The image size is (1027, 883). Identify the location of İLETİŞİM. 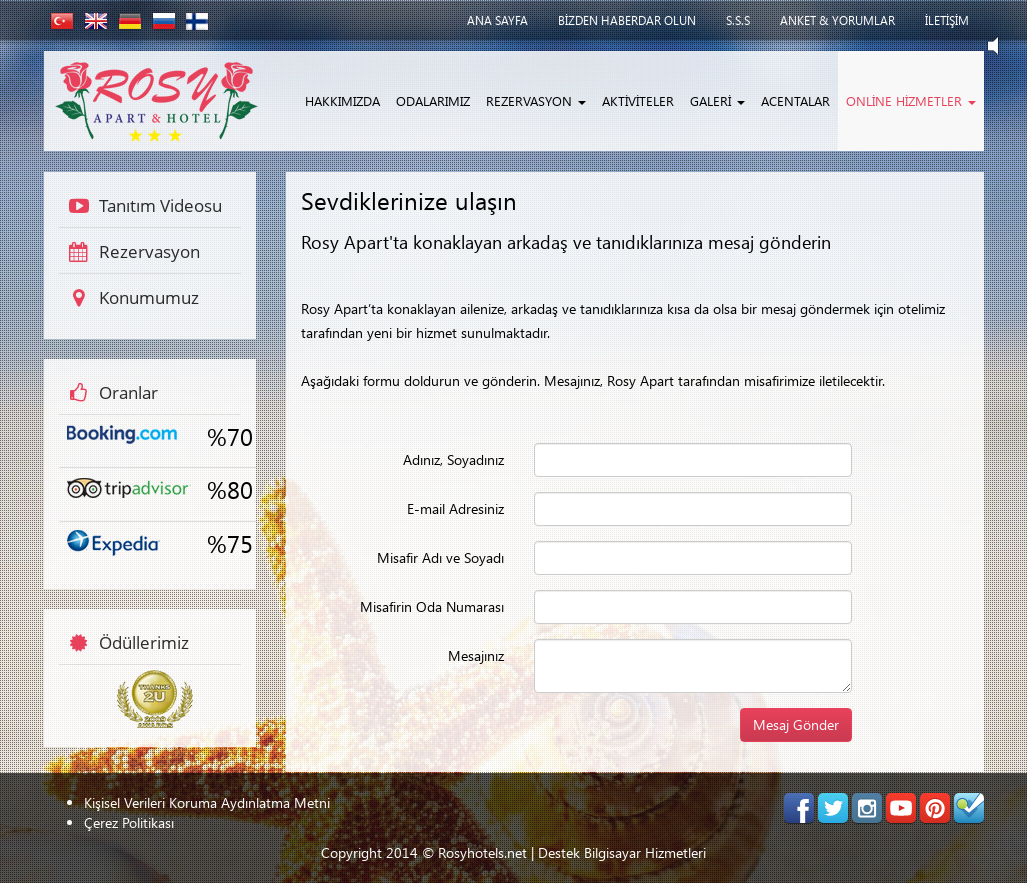
(947, 20).